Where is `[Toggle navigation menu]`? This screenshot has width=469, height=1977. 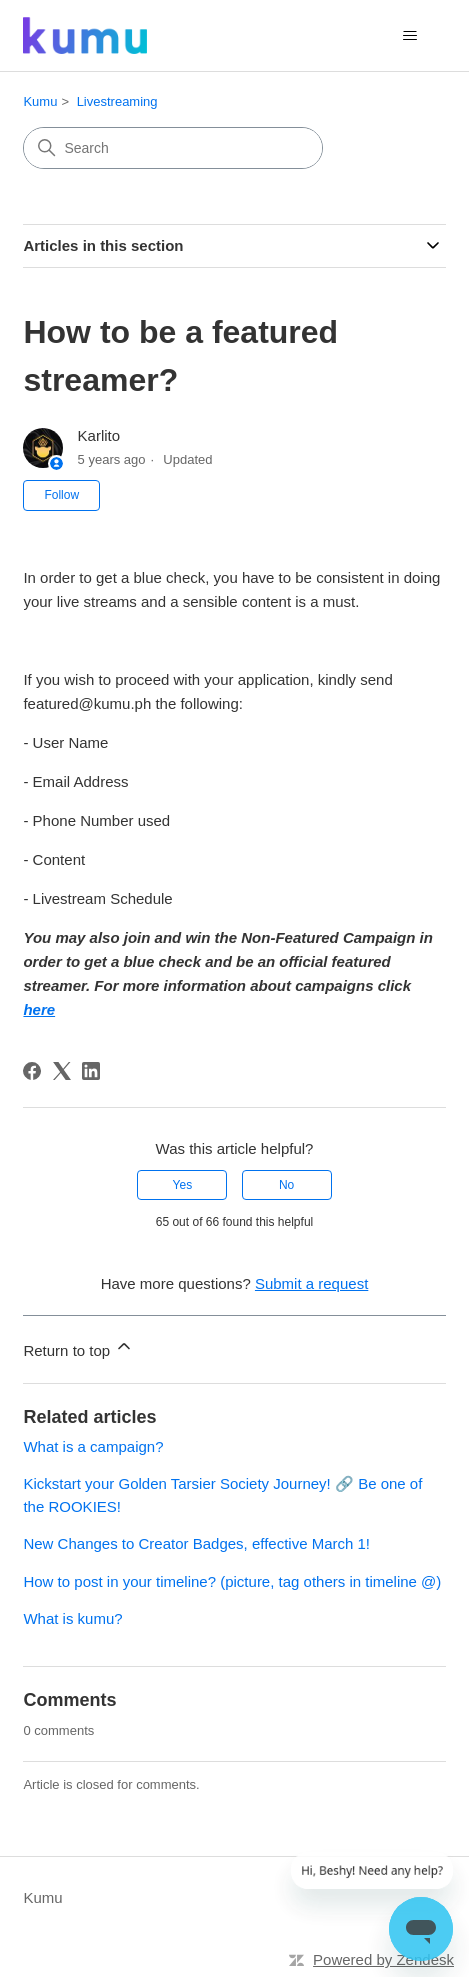 [Toggle navigation menu] is located at coordinates (410, 36).